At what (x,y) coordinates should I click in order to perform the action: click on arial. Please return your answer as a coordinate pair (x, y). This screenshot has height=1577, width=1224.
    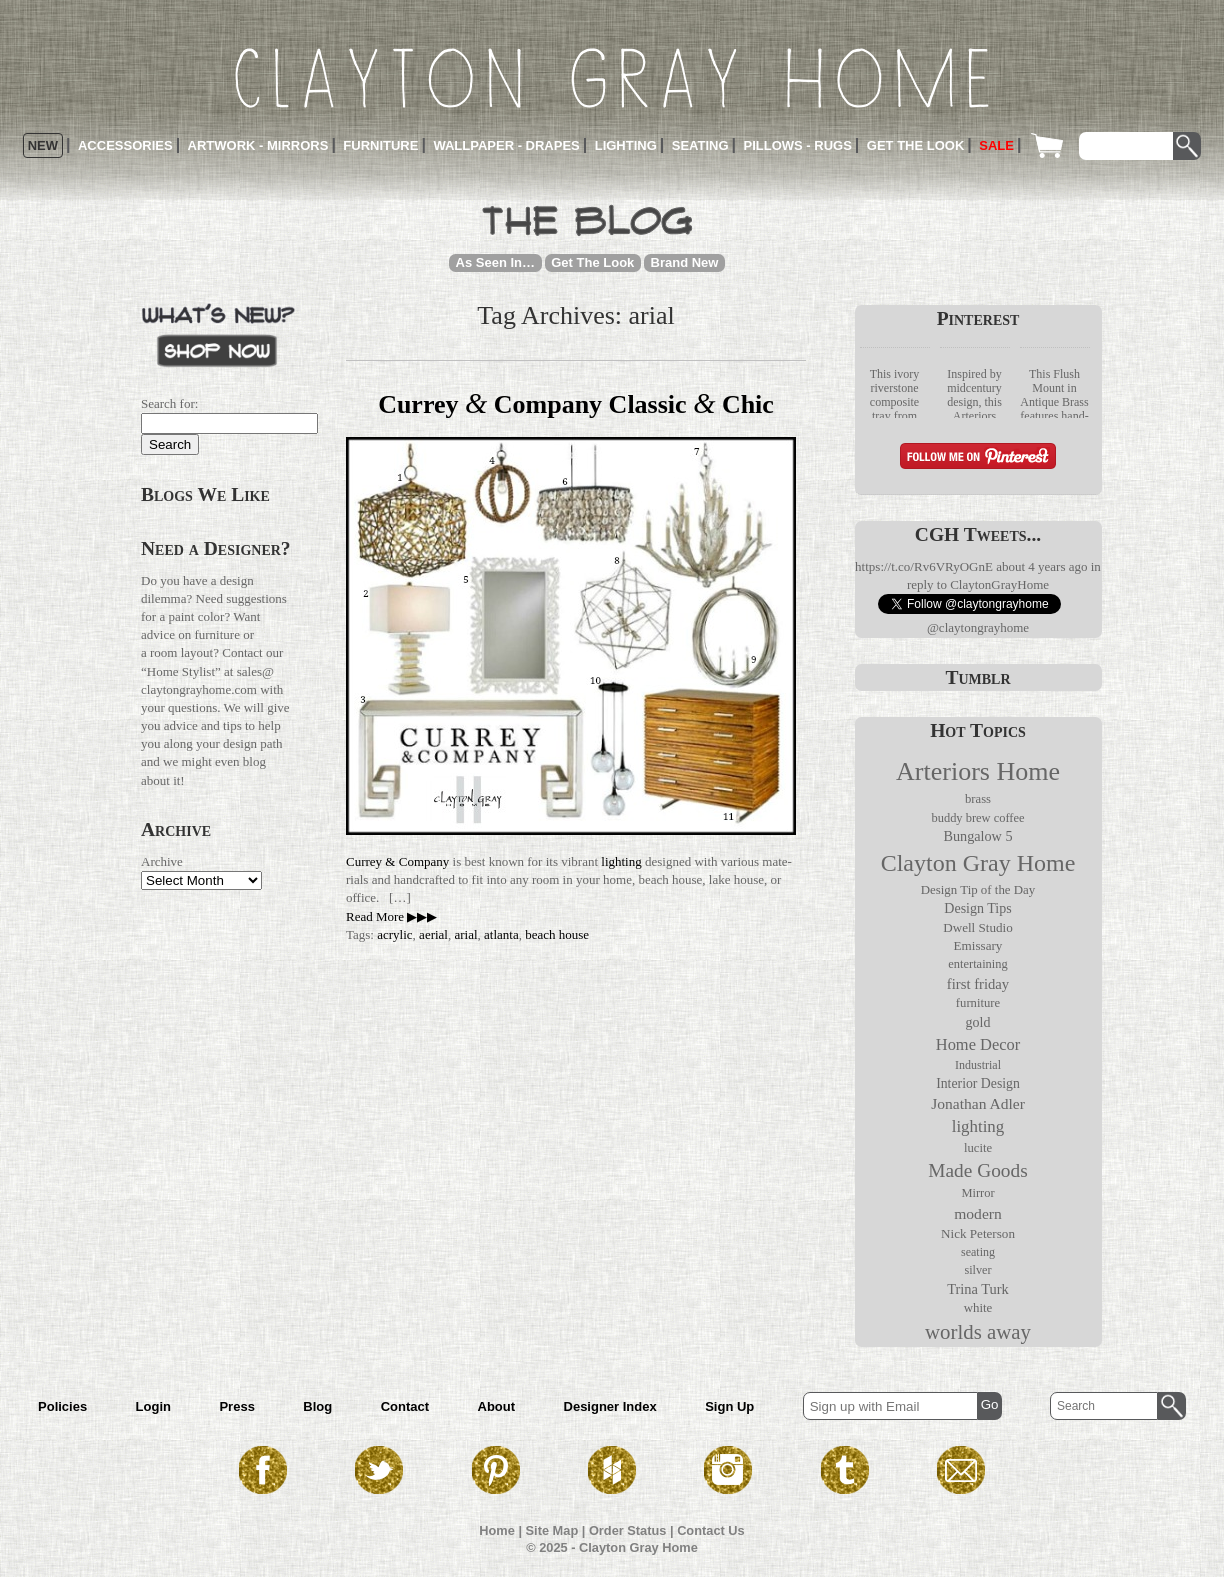
    Looking at the image, I should click on (465, 934).